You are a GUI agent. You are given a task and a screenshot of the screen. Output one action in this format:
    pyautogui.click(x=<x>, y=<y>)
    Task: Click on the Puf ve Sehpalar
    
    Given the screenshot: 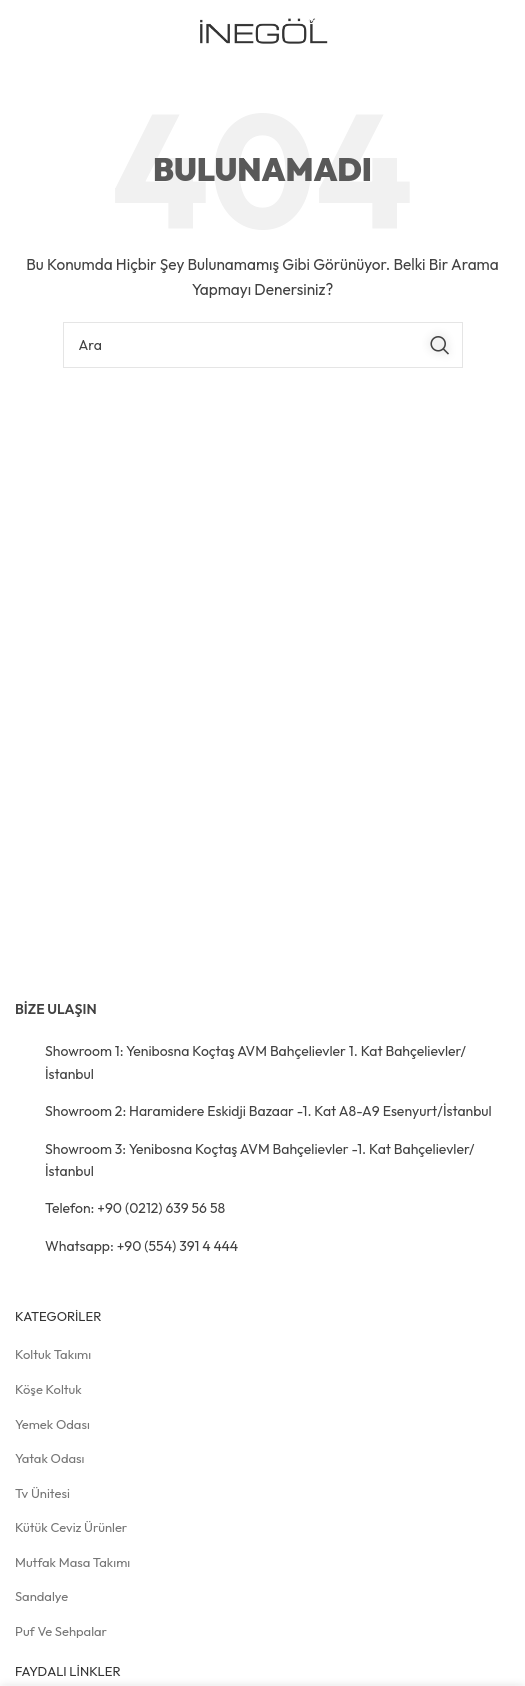 What is the action you would take?
    pyautogui.click(x=61, y=1631)
    